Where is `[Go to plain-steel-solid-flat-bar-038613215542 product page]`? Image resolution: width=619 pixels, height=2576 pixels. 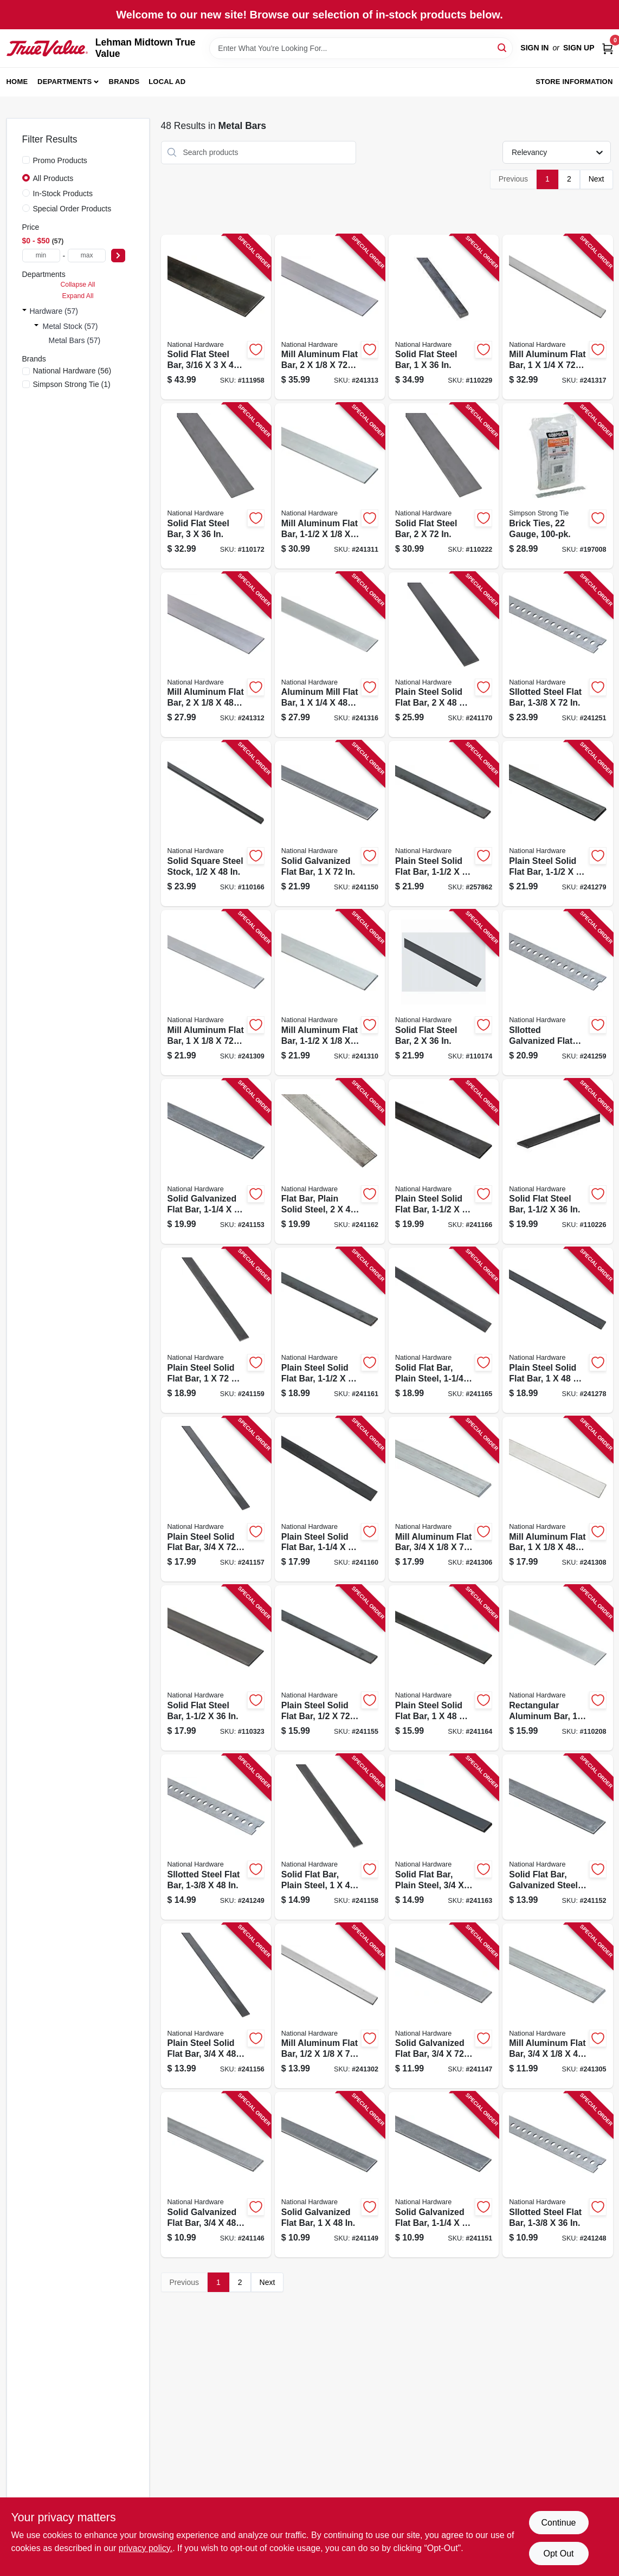 [Go to plain-steel-solid-flat-bar-038613215542 product page] is located at coordinates (216, 1499).